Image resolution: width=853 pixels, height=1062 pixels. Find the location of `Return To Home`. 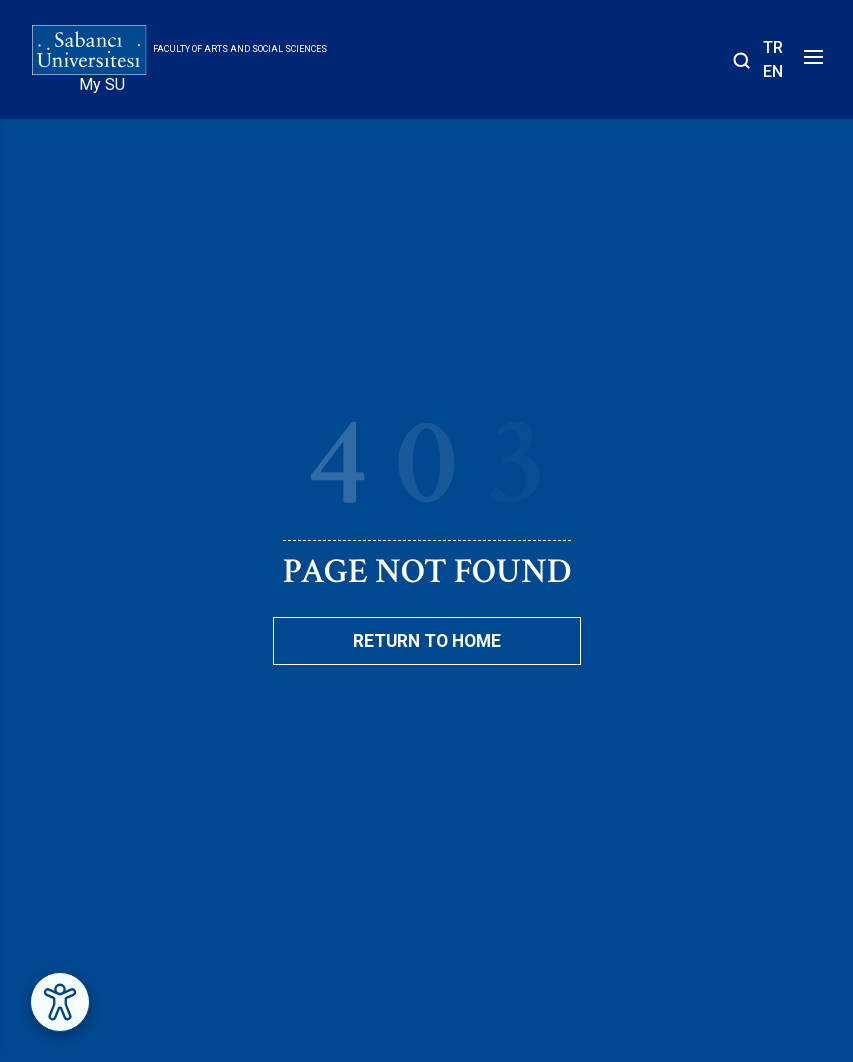

Return To Home is located at coordinates (427, 641).